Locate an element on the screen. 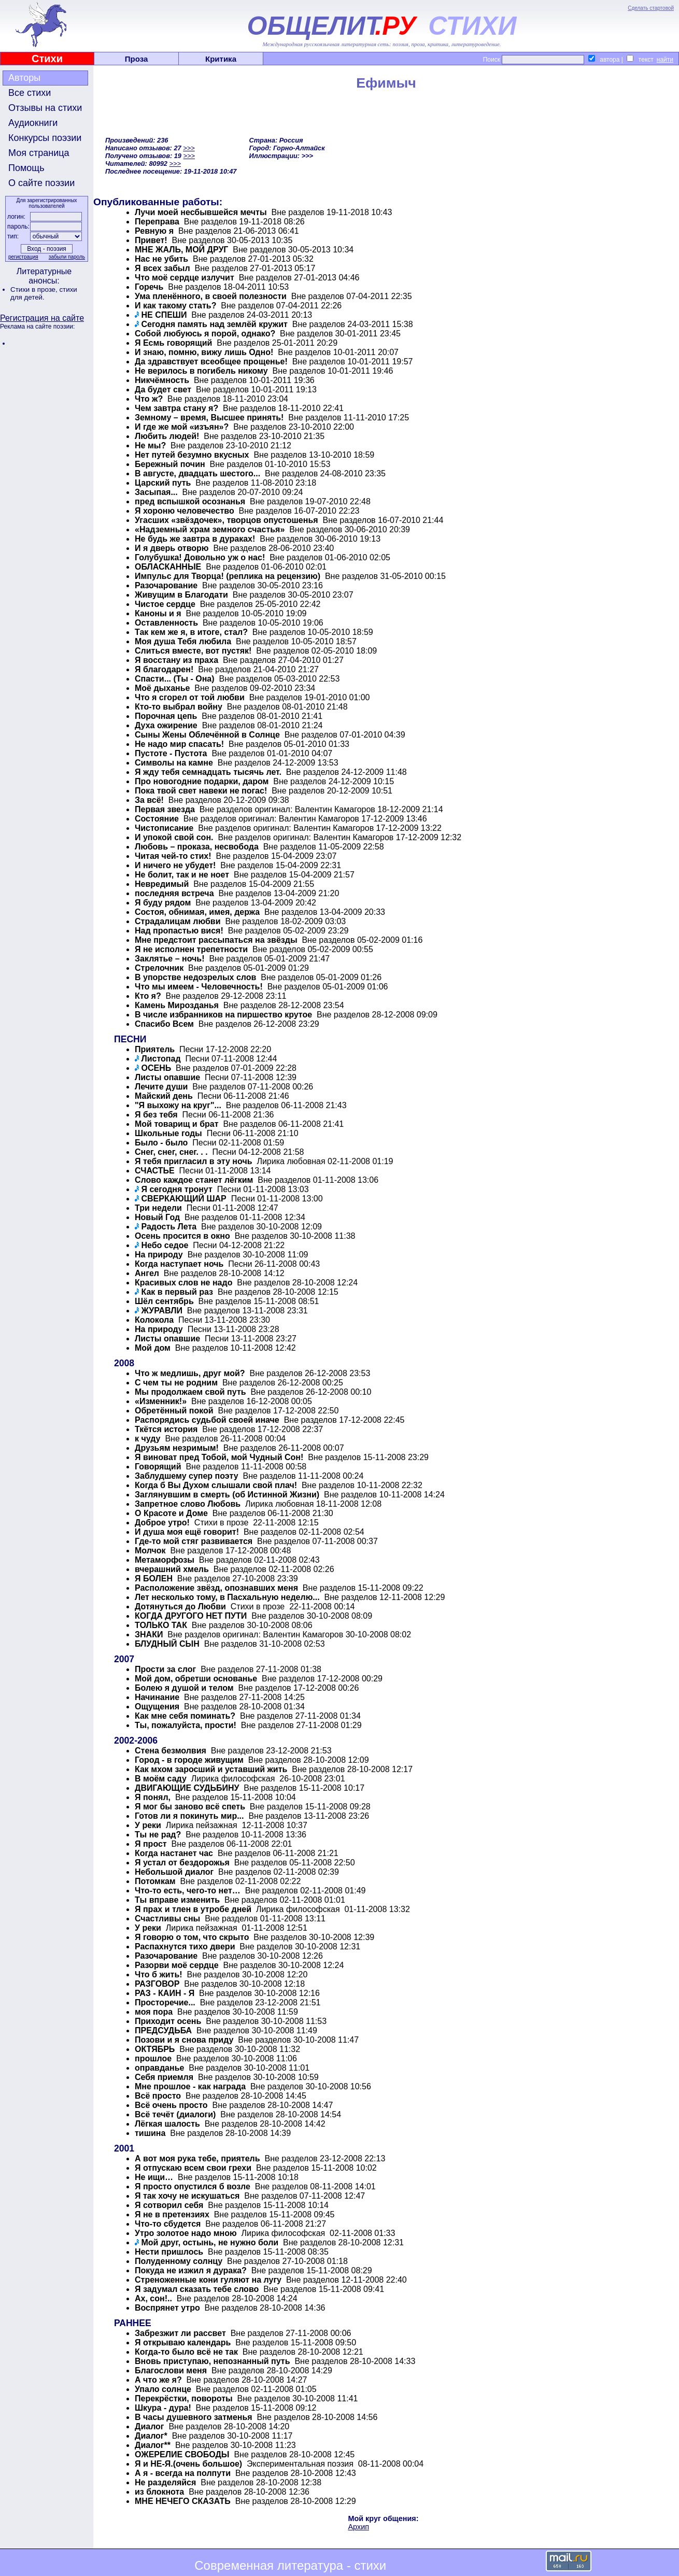 Image resolution: width=679 pixels, height=2576 pixels. тишина is located at coordinates (150, 2133).